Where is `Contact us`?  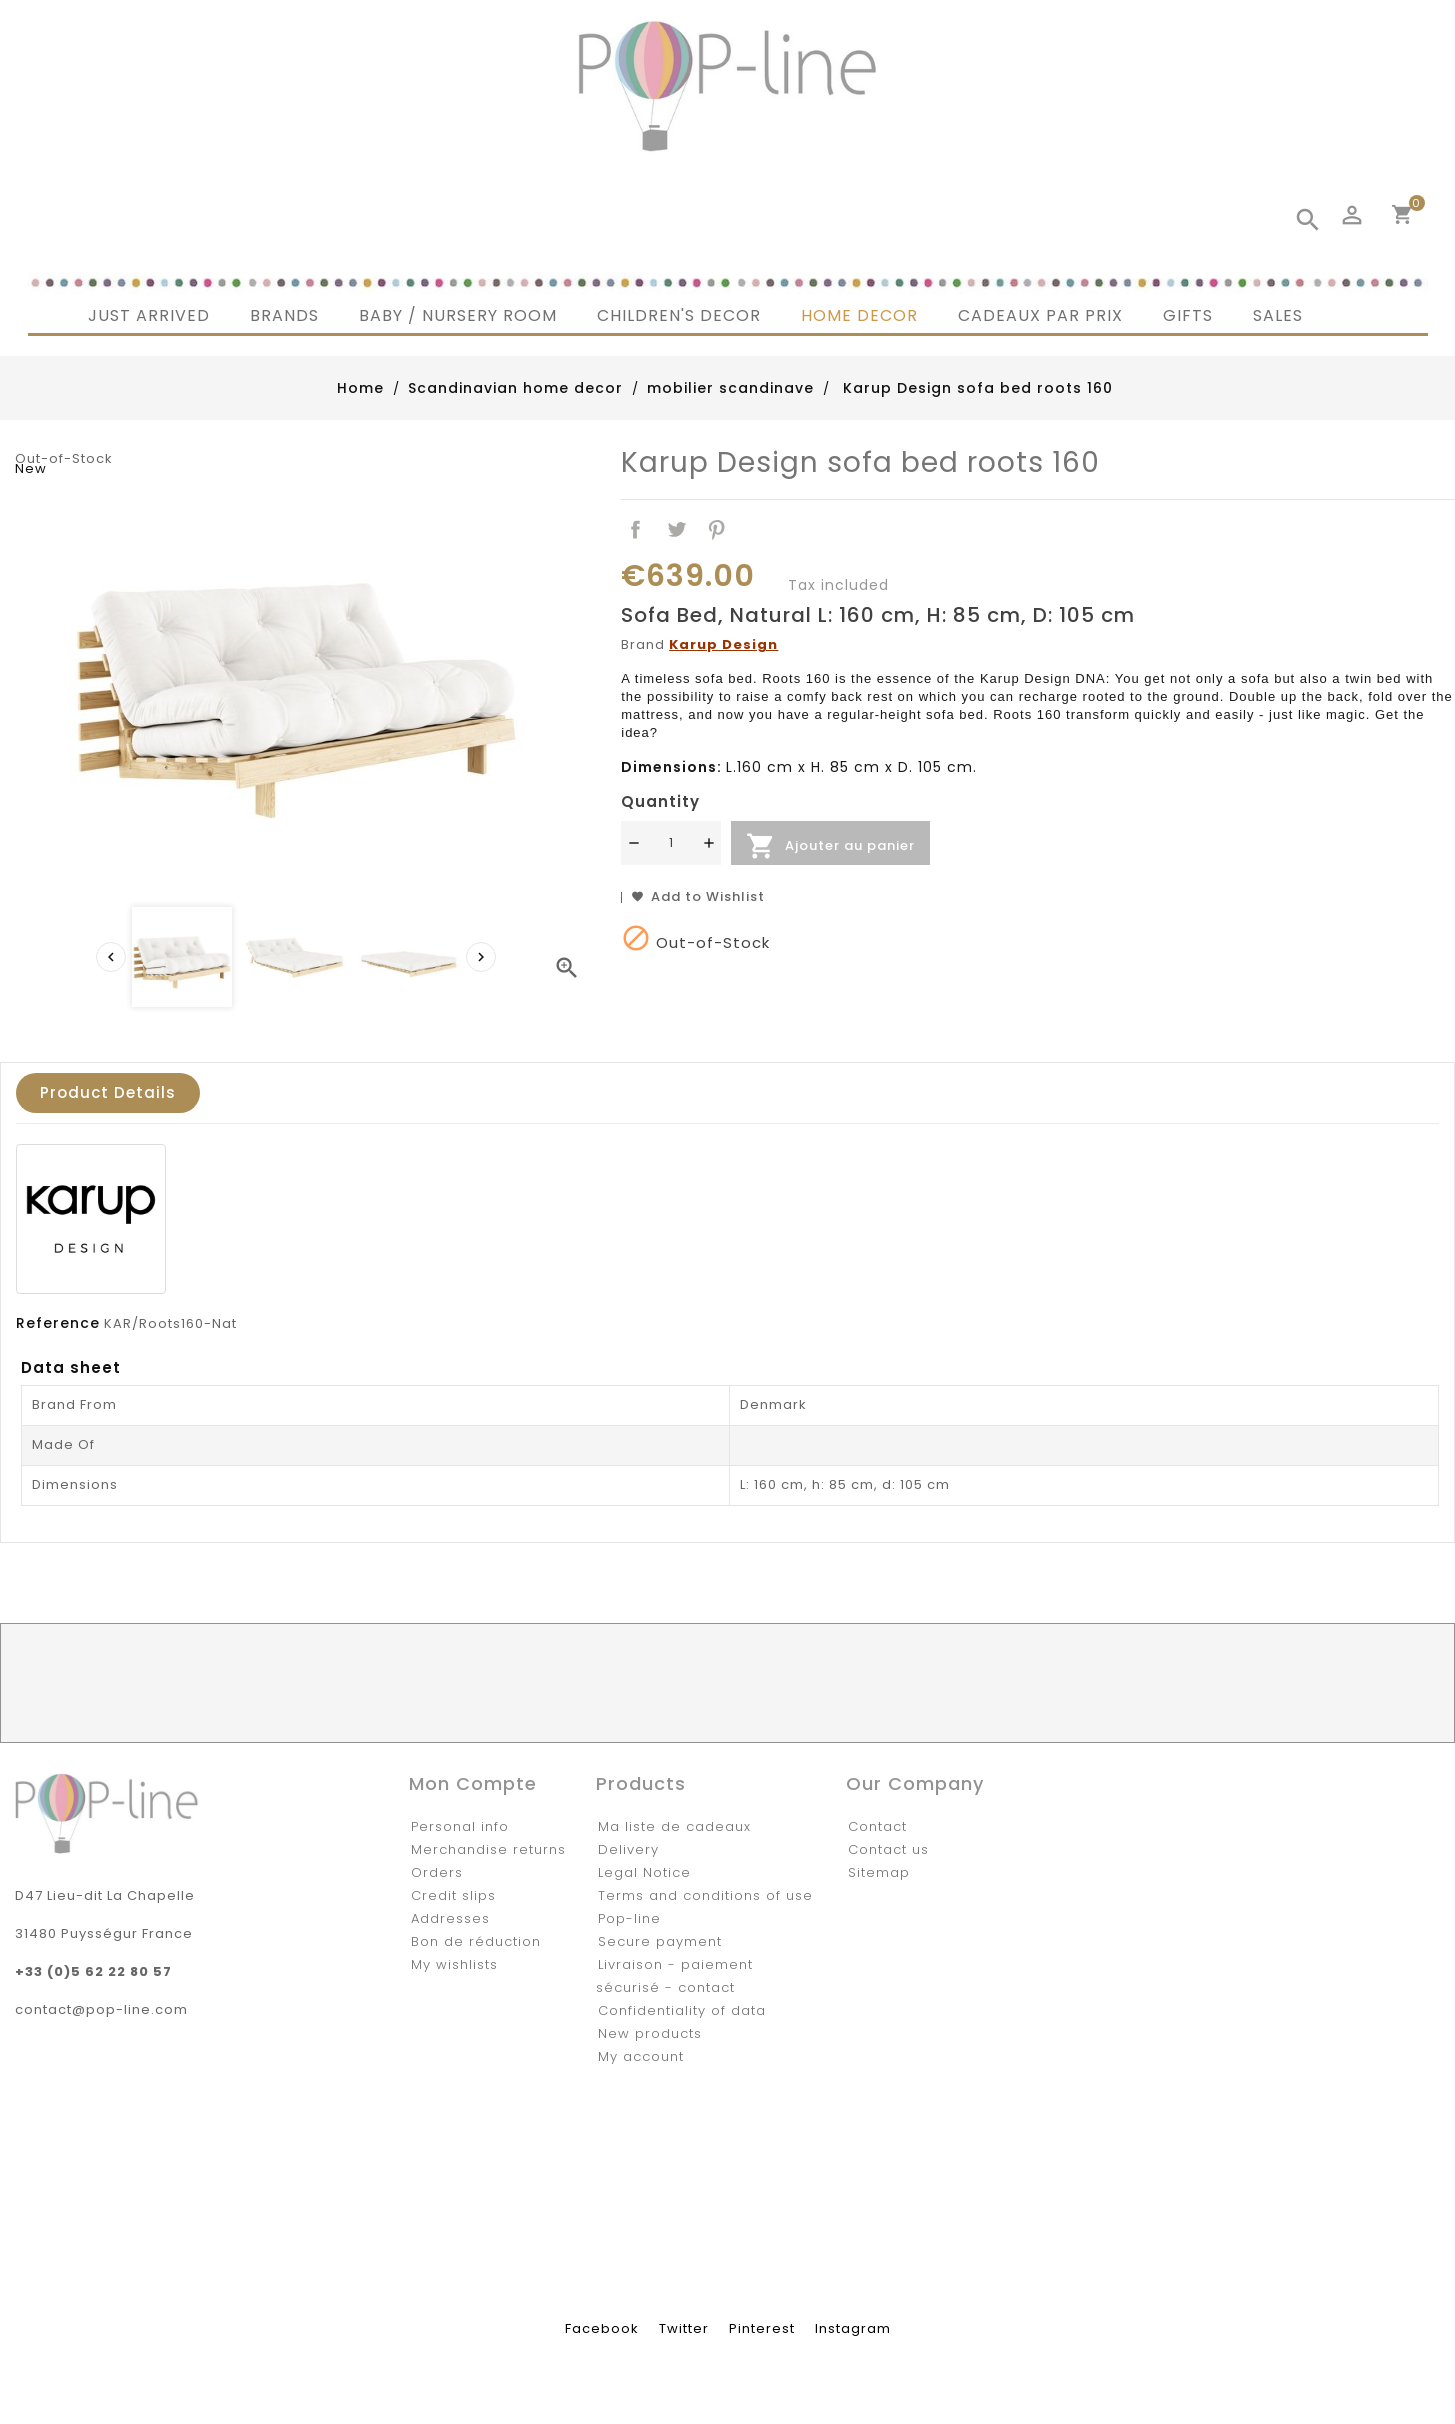
Contact us is located at coordinates (888, 1849).